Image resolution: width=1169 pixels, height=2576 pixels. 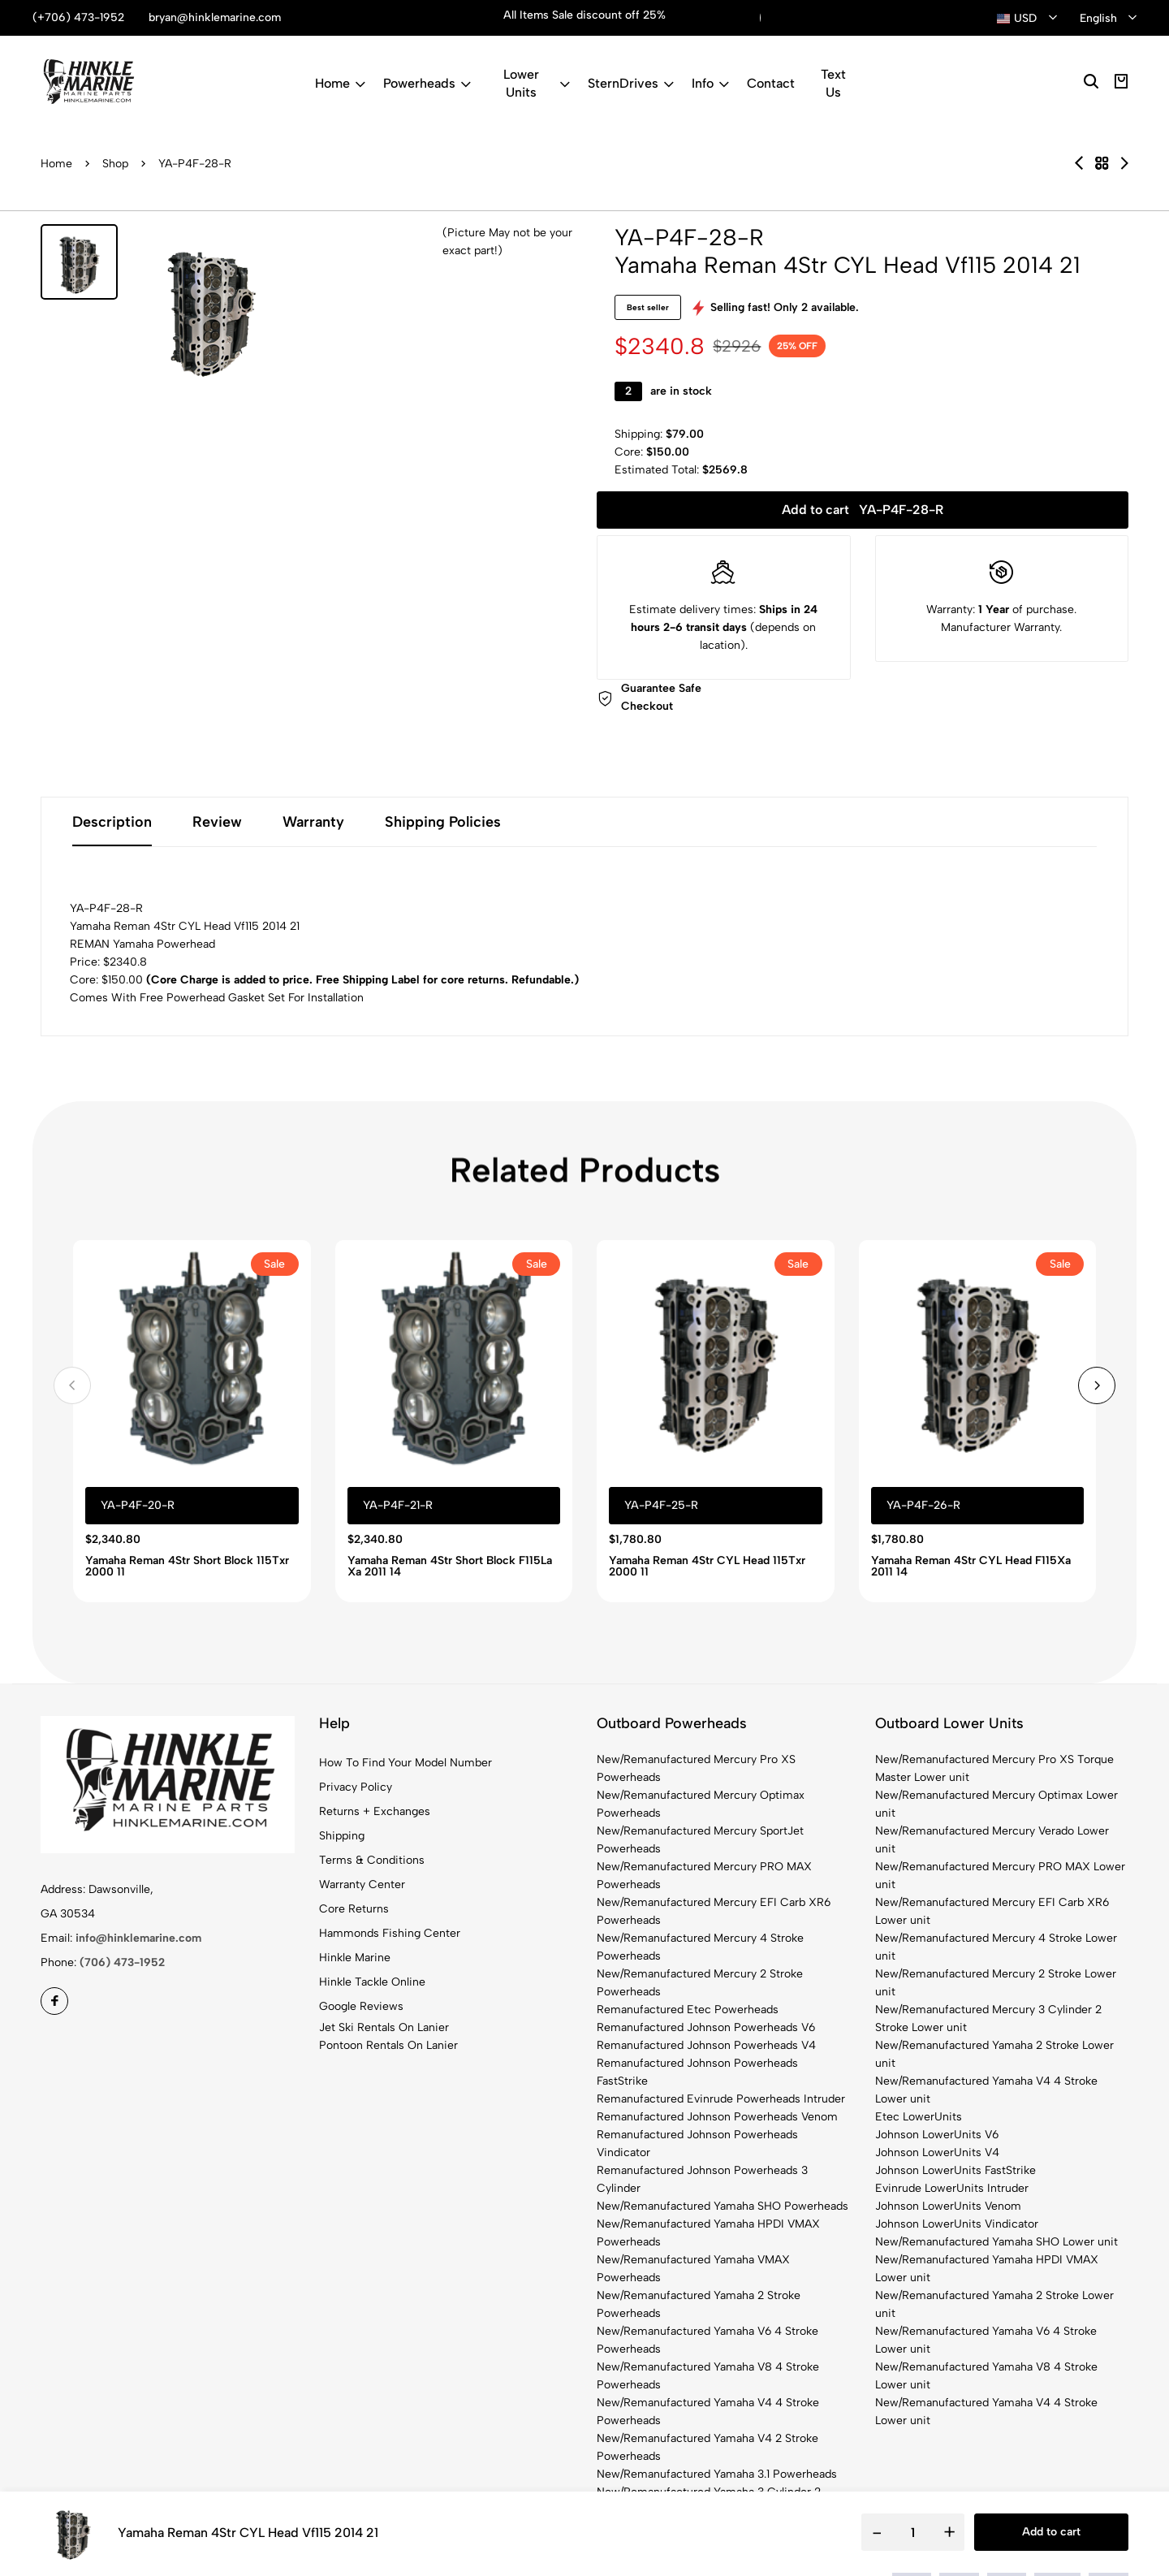 I want to click on New/Remanufactured Mercury EFI Carb XR6 Lower unit, so click(x=992, y=1911).